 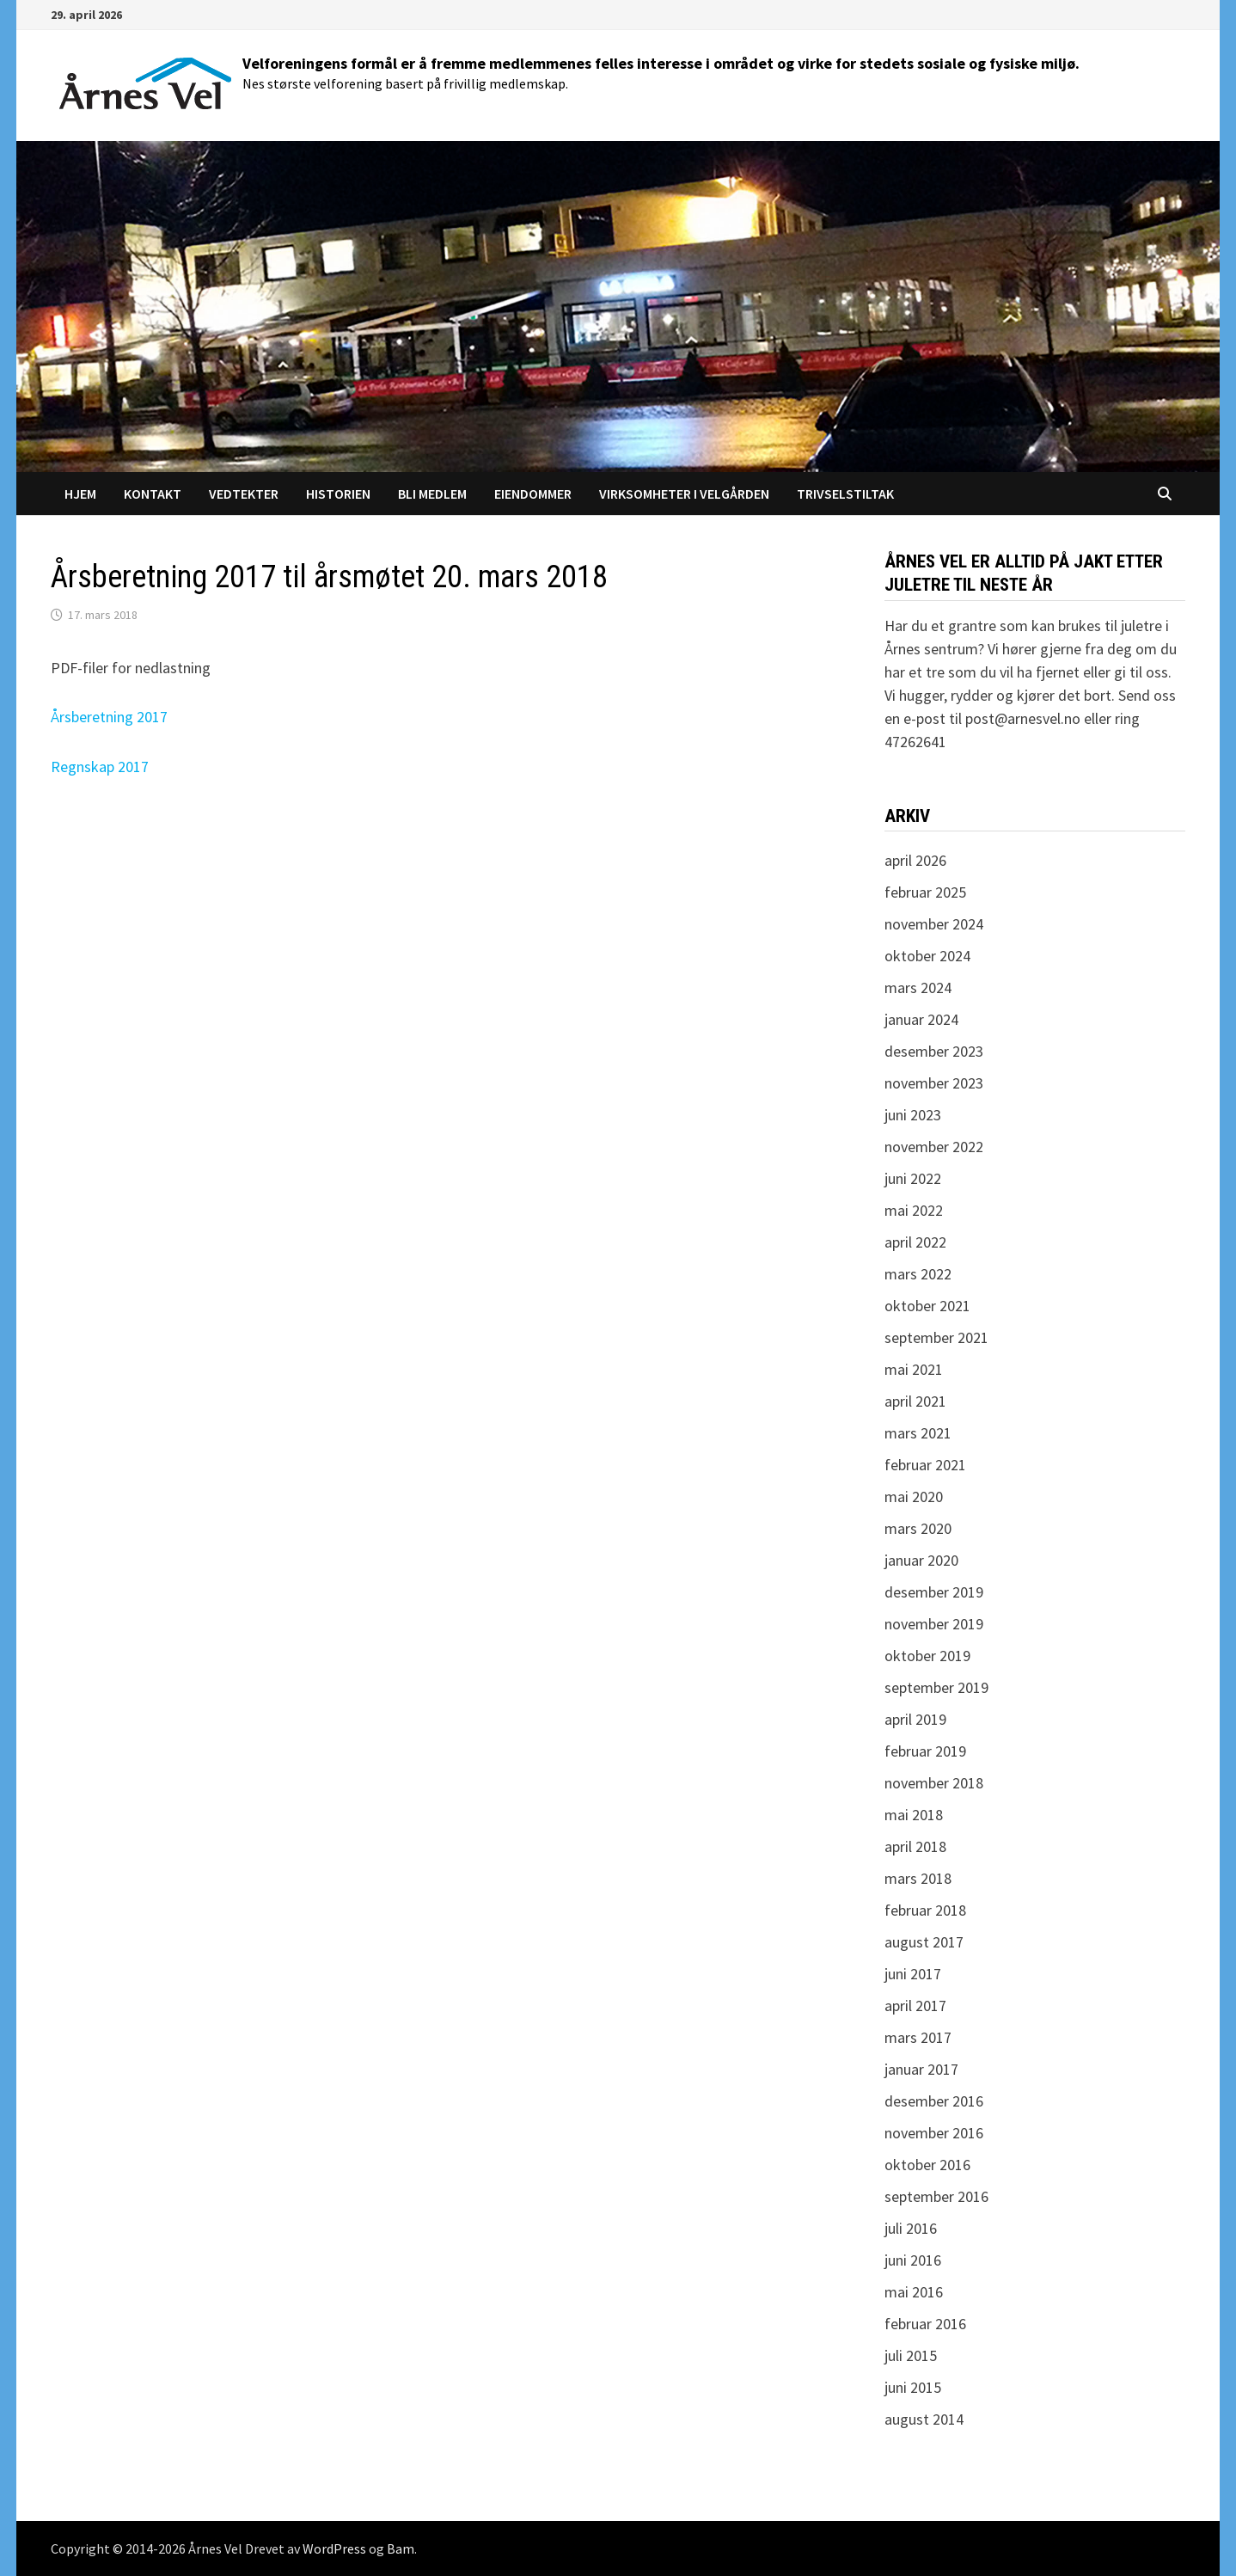 I want to click on juni 2022, so click(x=912, y=1178).